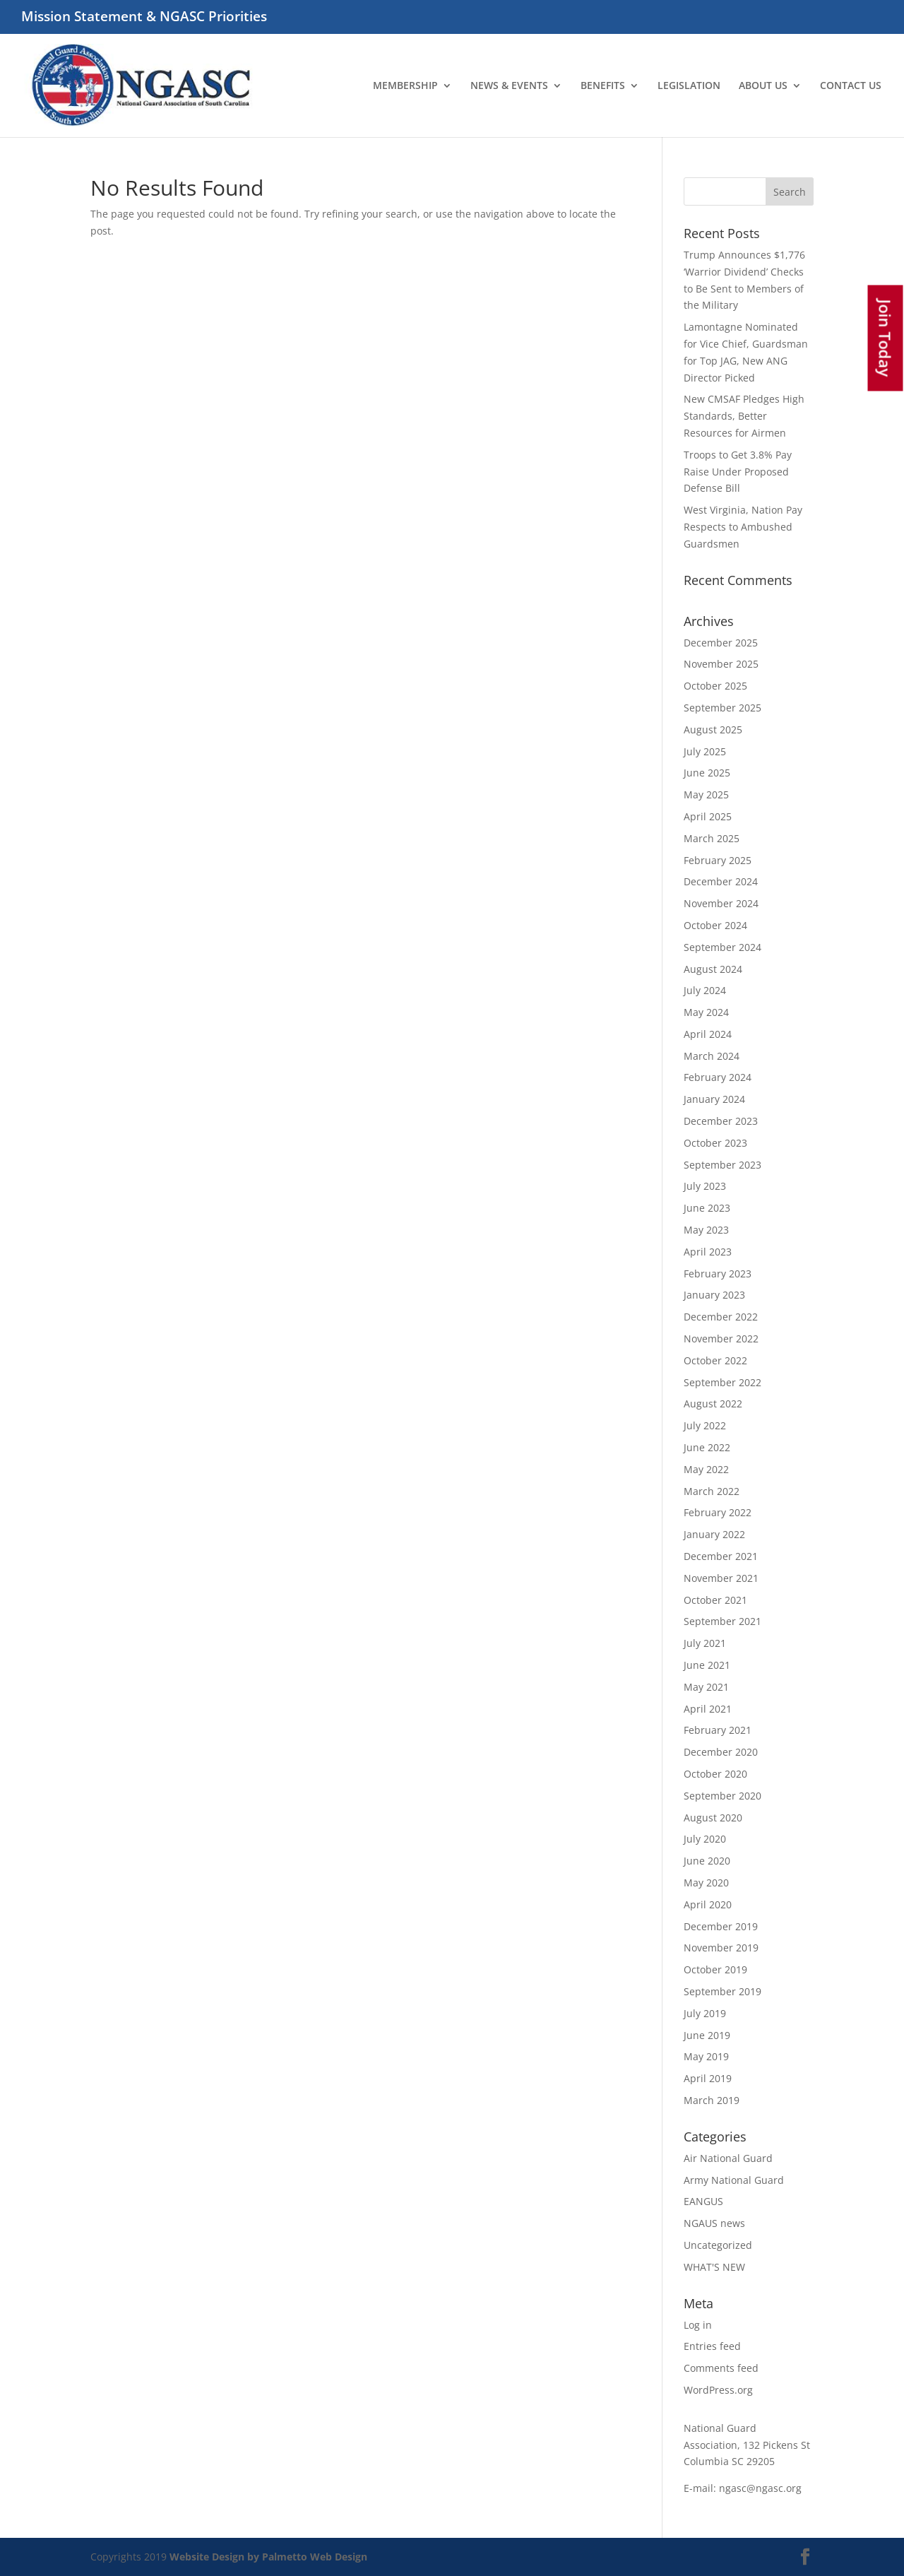 This screenshot has height=2576, width=904. What do you see at coordinates (706, 1229) in the screenshot?
I see `May 2023` at bounding box center [706, 1229].